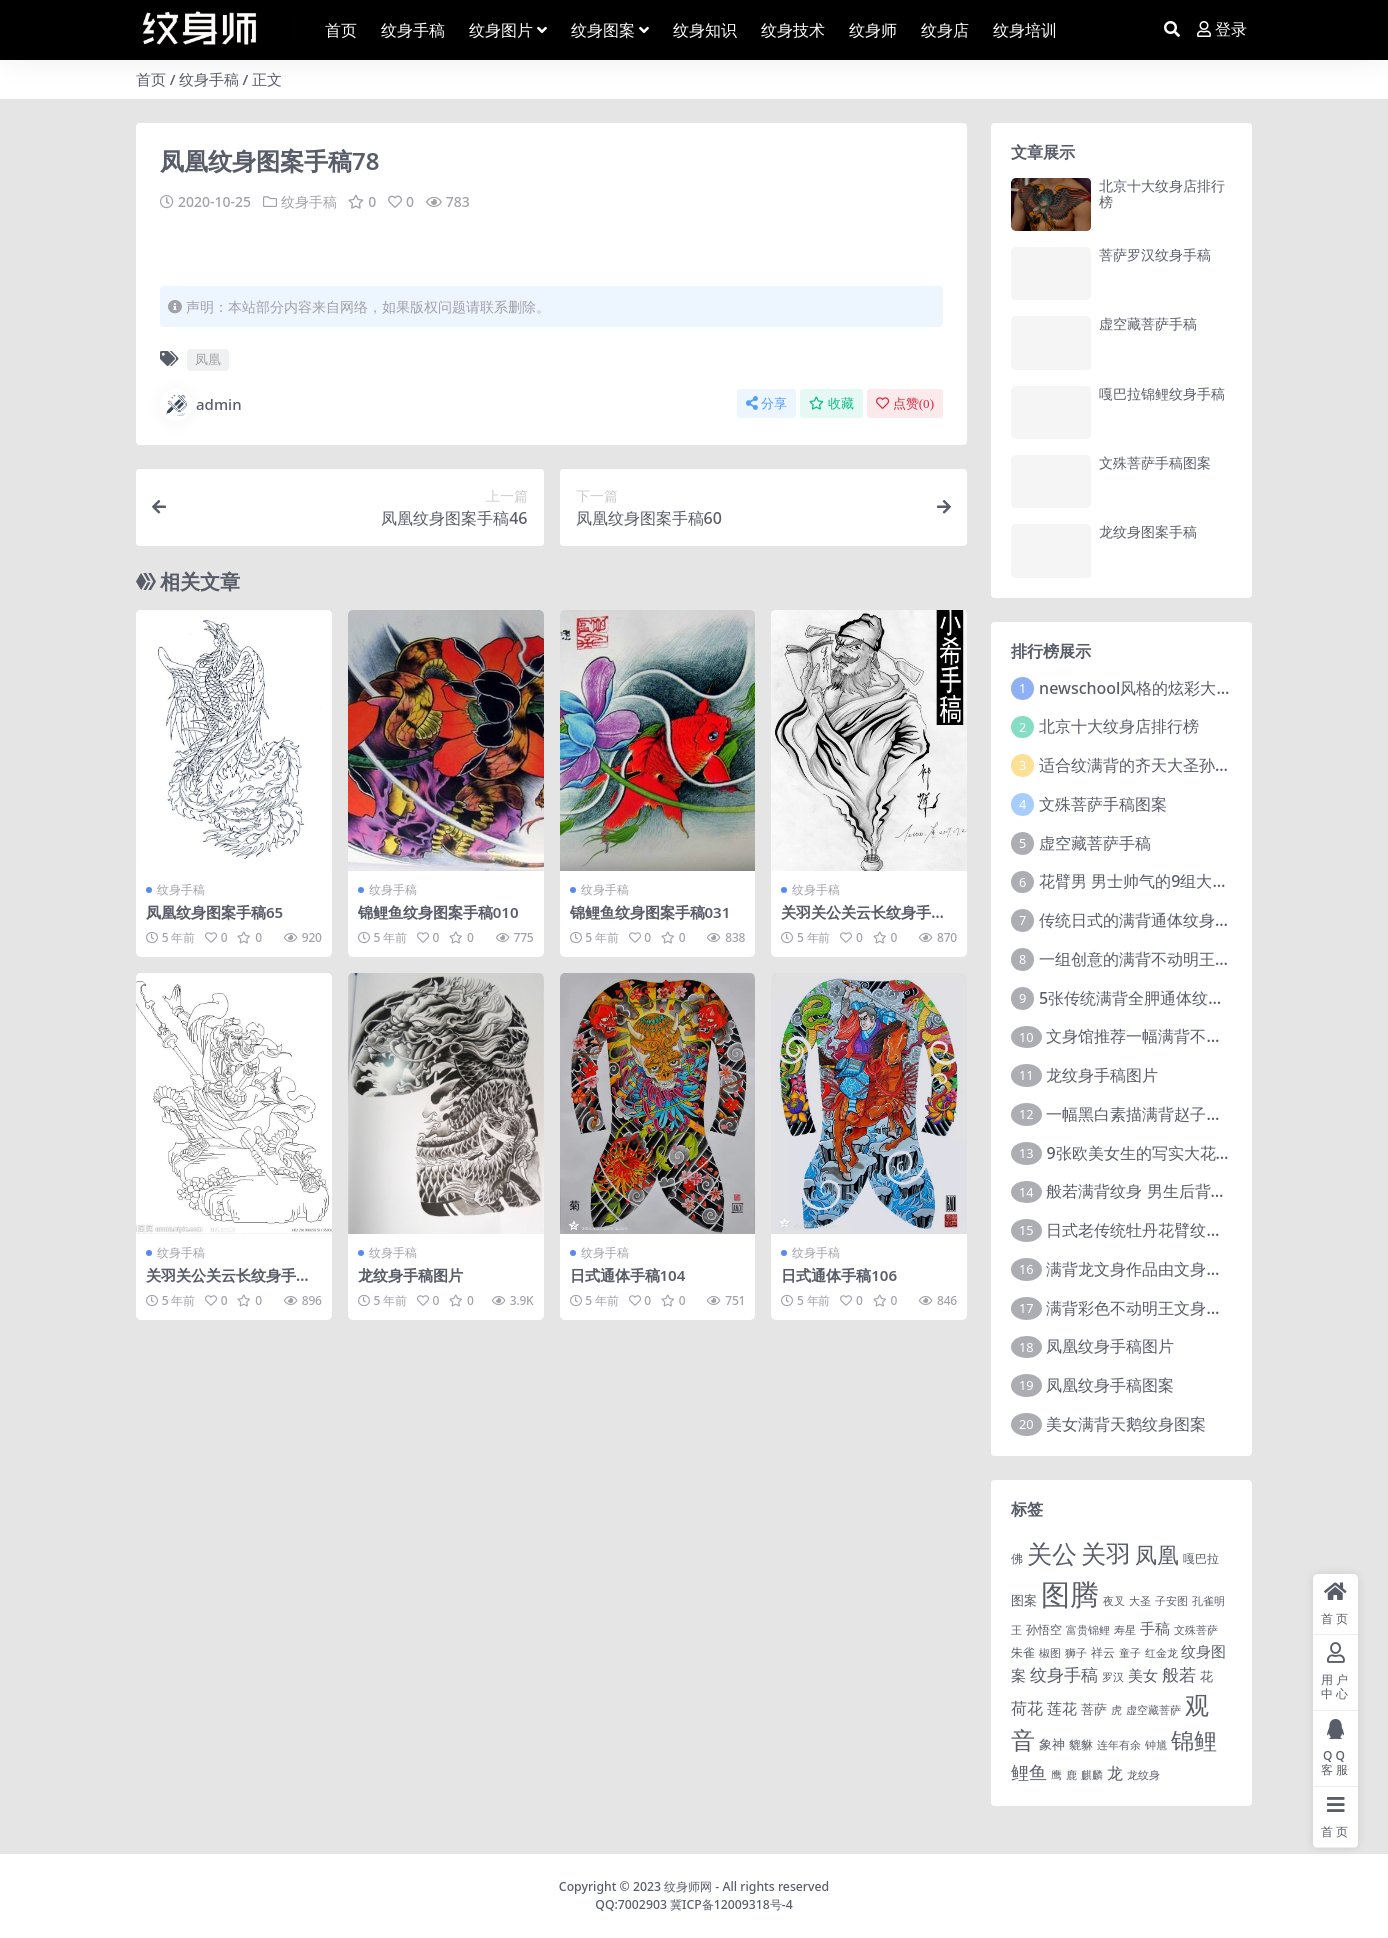  I want to click on 日式老传统牡丹花臂纹身作品图案9张, so click(1178, 1230).